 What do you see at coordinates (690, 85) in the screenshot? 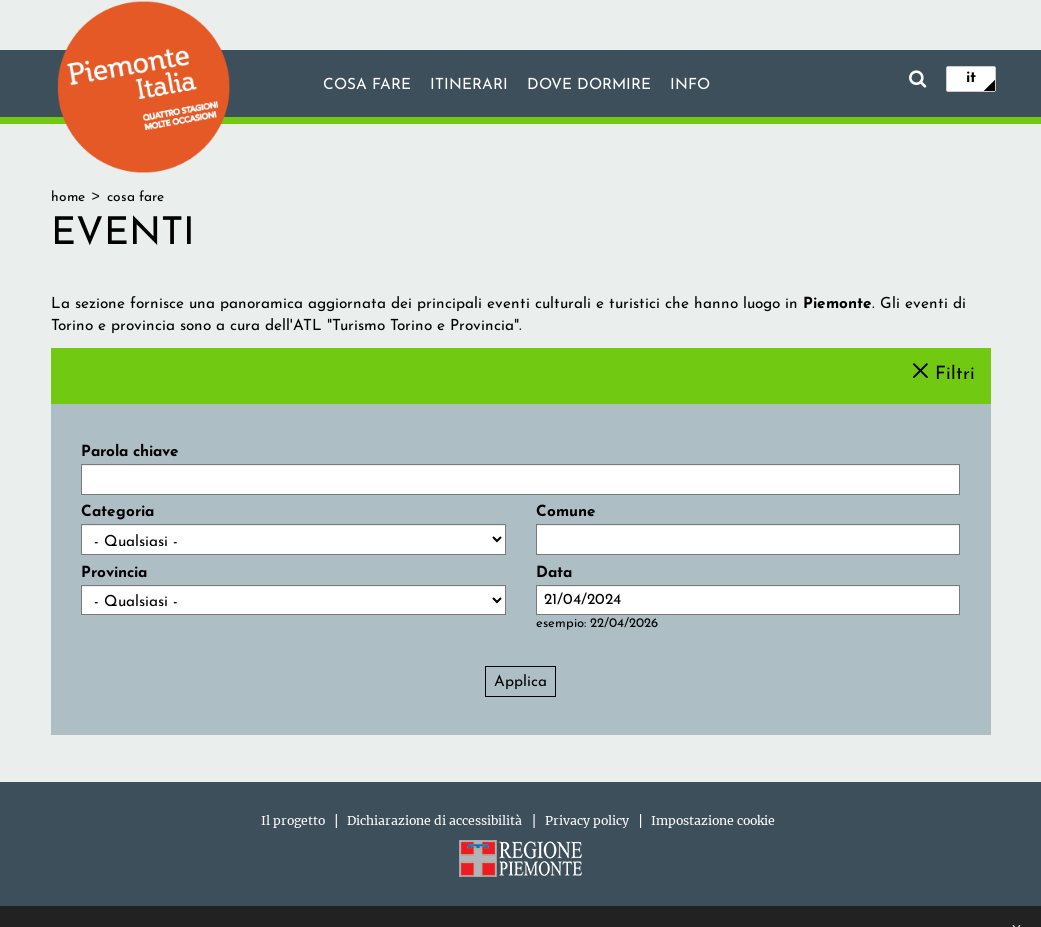
I see `info` at bounding box center [690, 85].